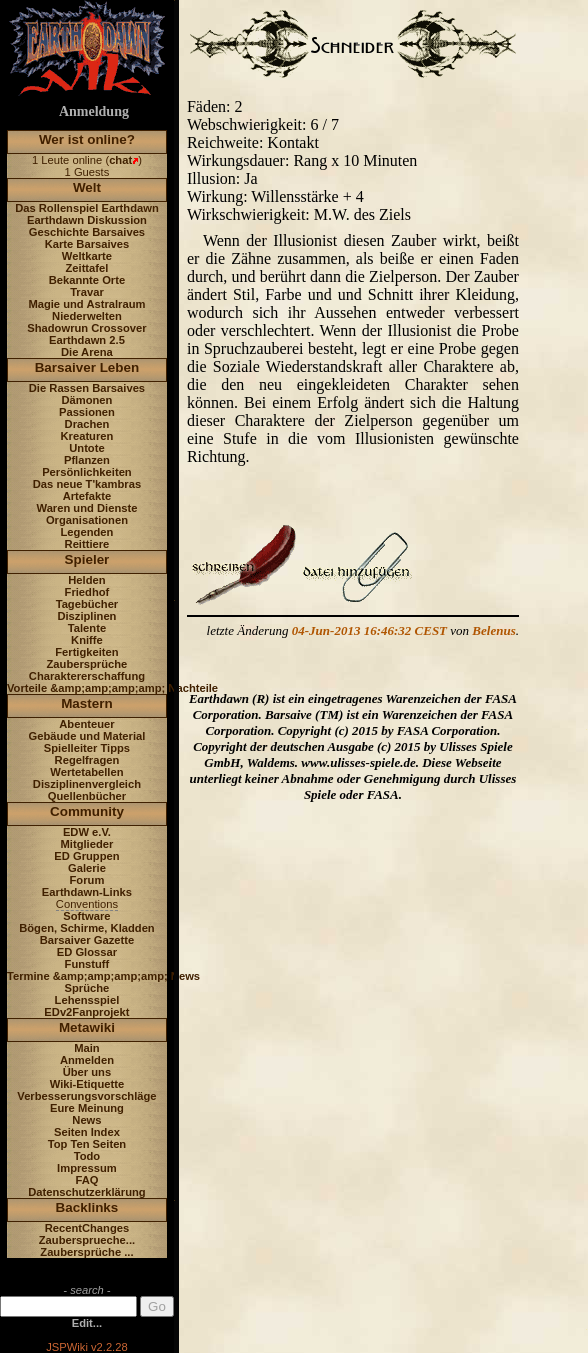 This screenshot has height=1353, width=588. Describe the element at coordinates (87, 232) in the screenshot. I see `Geschichte Barsaives` at that location.